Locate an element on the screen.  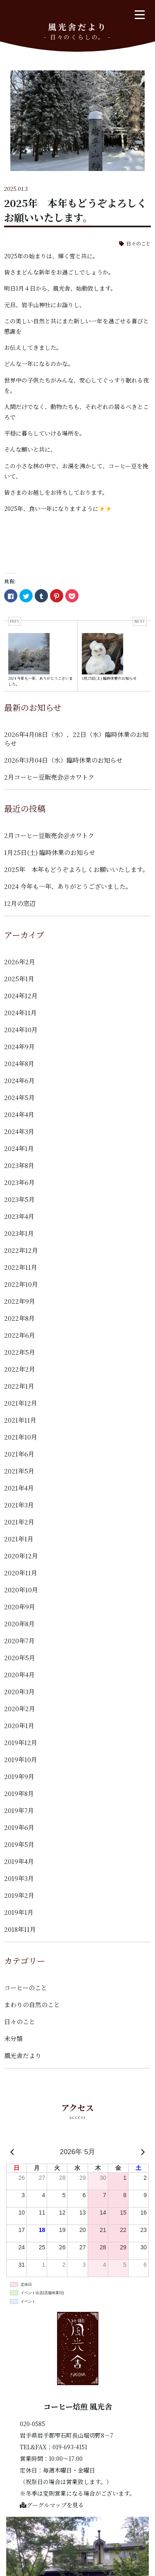
コーヒーのこと is located at coordinates (25, 1987).